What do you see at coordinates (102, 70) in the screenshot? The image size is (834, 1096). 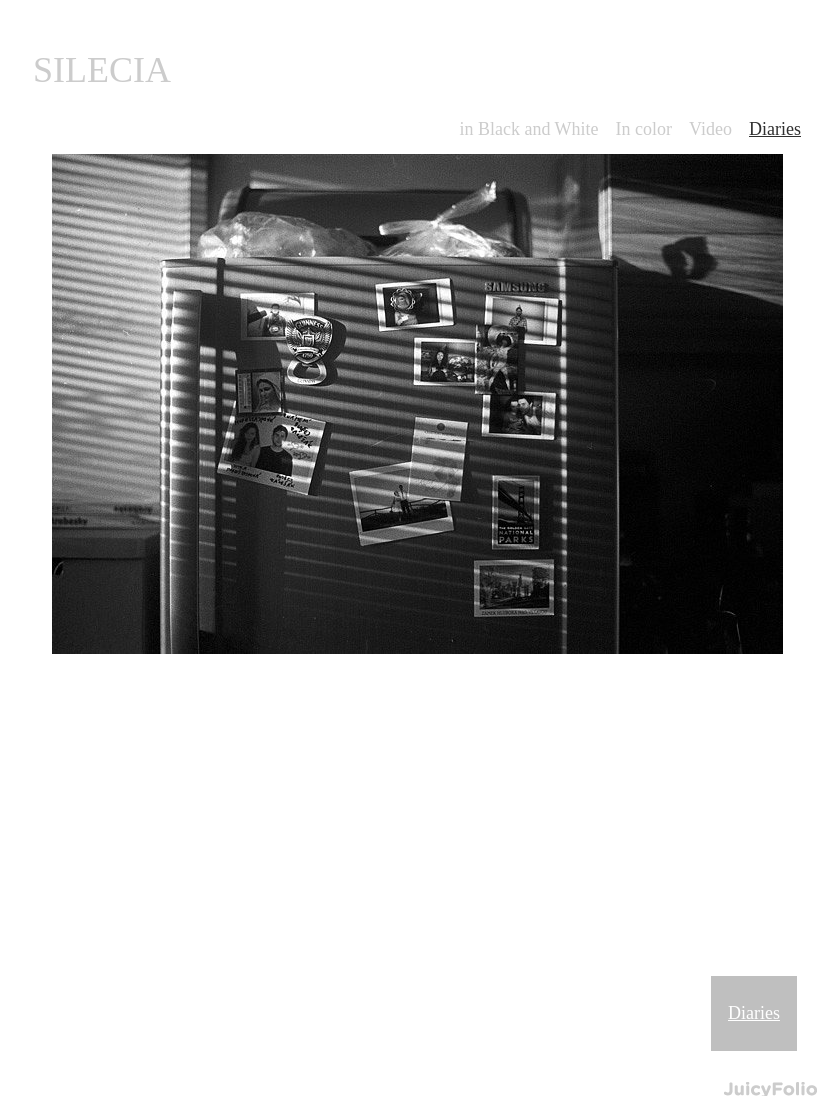 I see `SILECIA` at bounding box center [102, 70].